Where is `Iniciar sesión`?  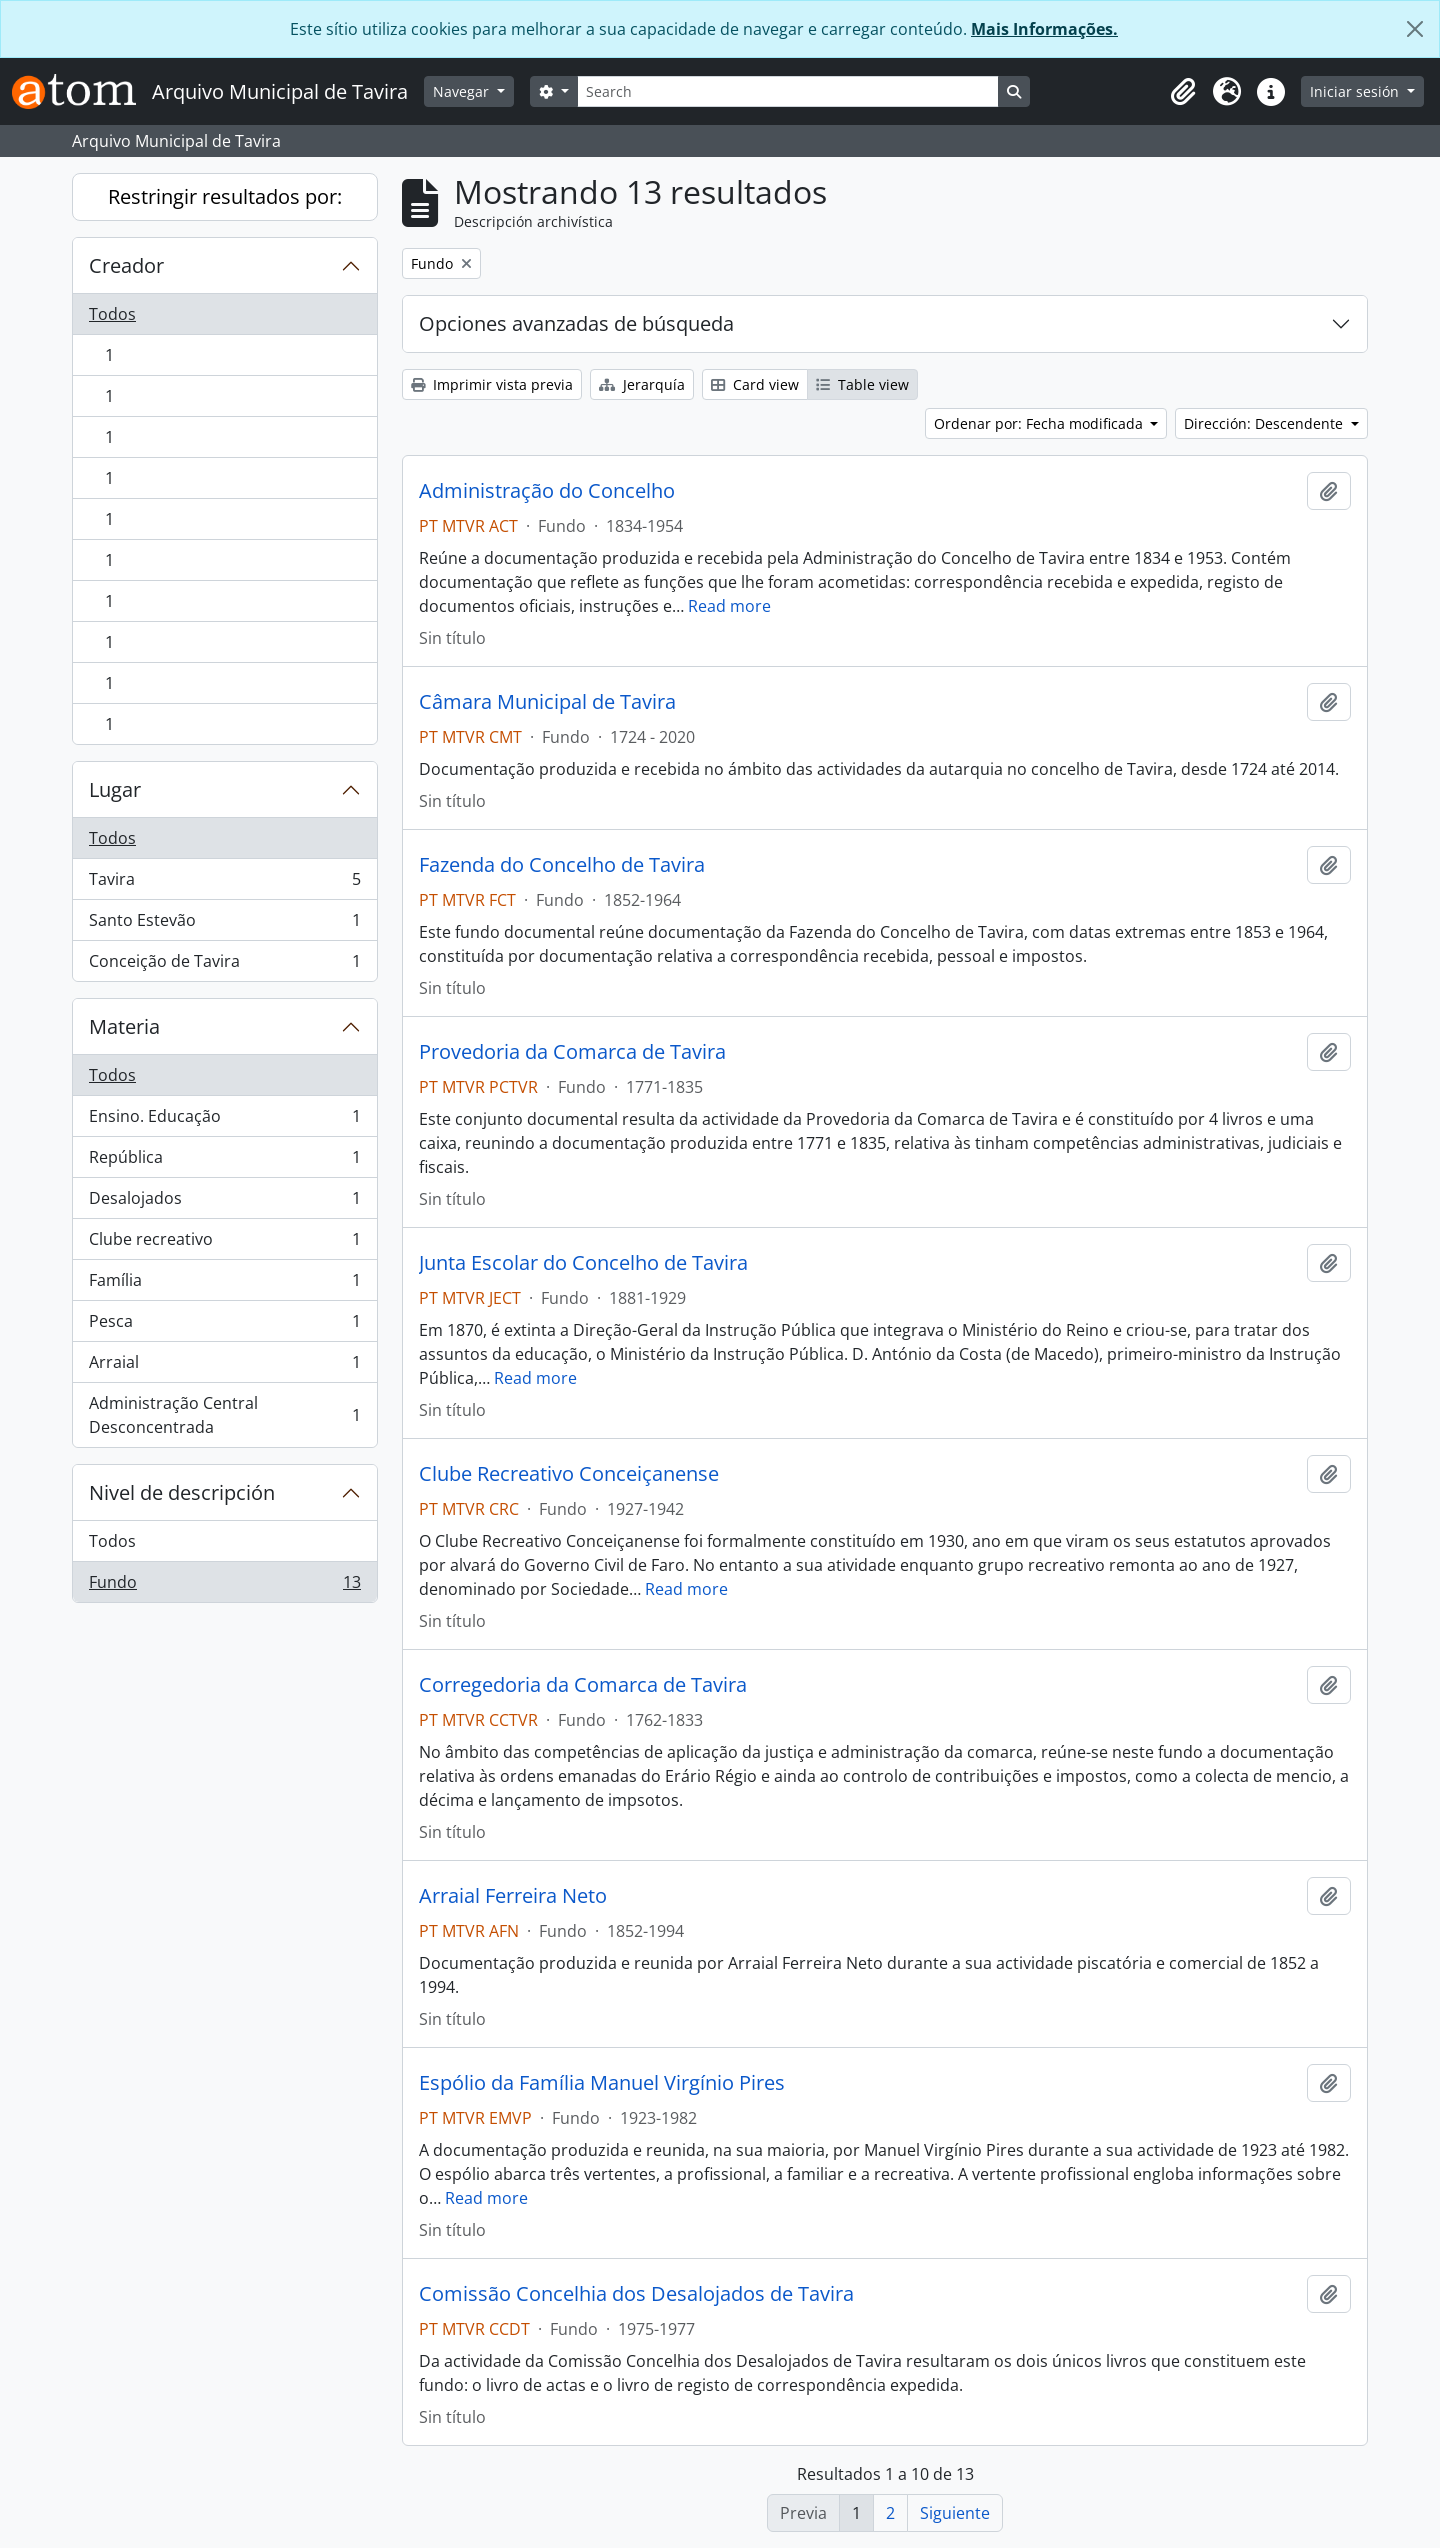
Iniciar sesión is located at coordinates (1356, 91).